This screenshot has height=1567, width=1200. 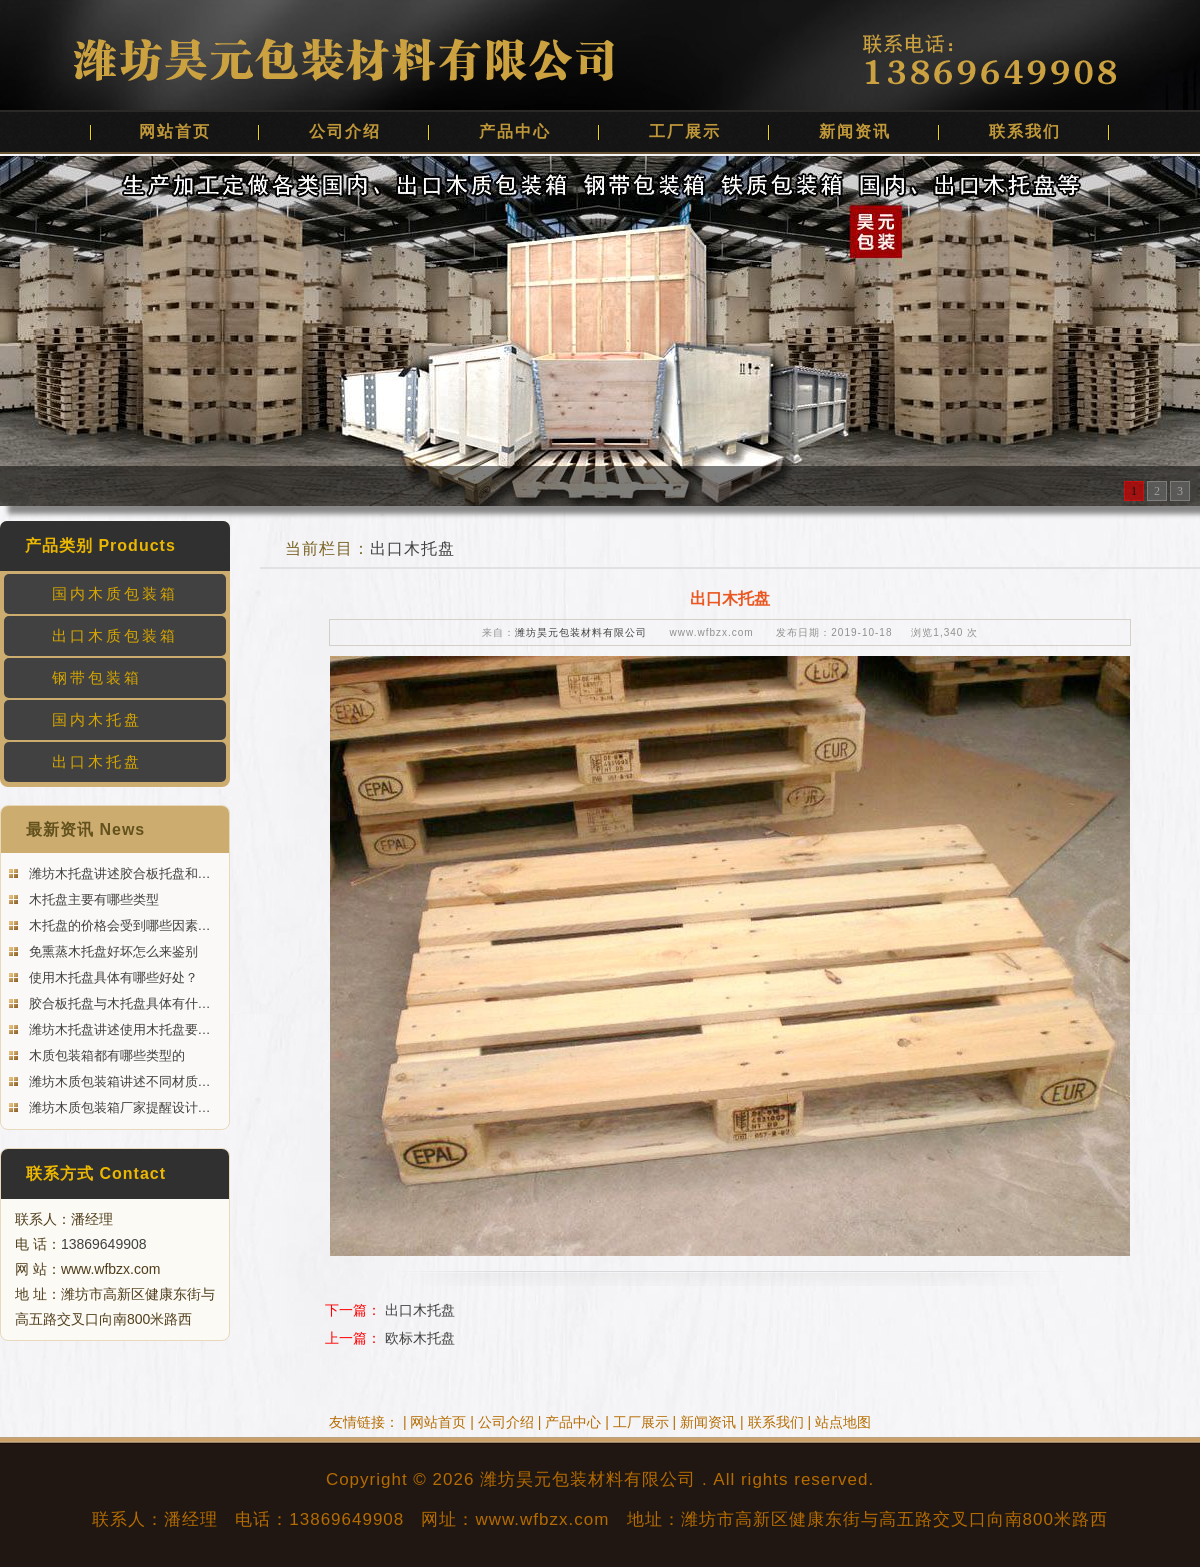 I want to click on 公司介绍, so click(x=345, y=131).